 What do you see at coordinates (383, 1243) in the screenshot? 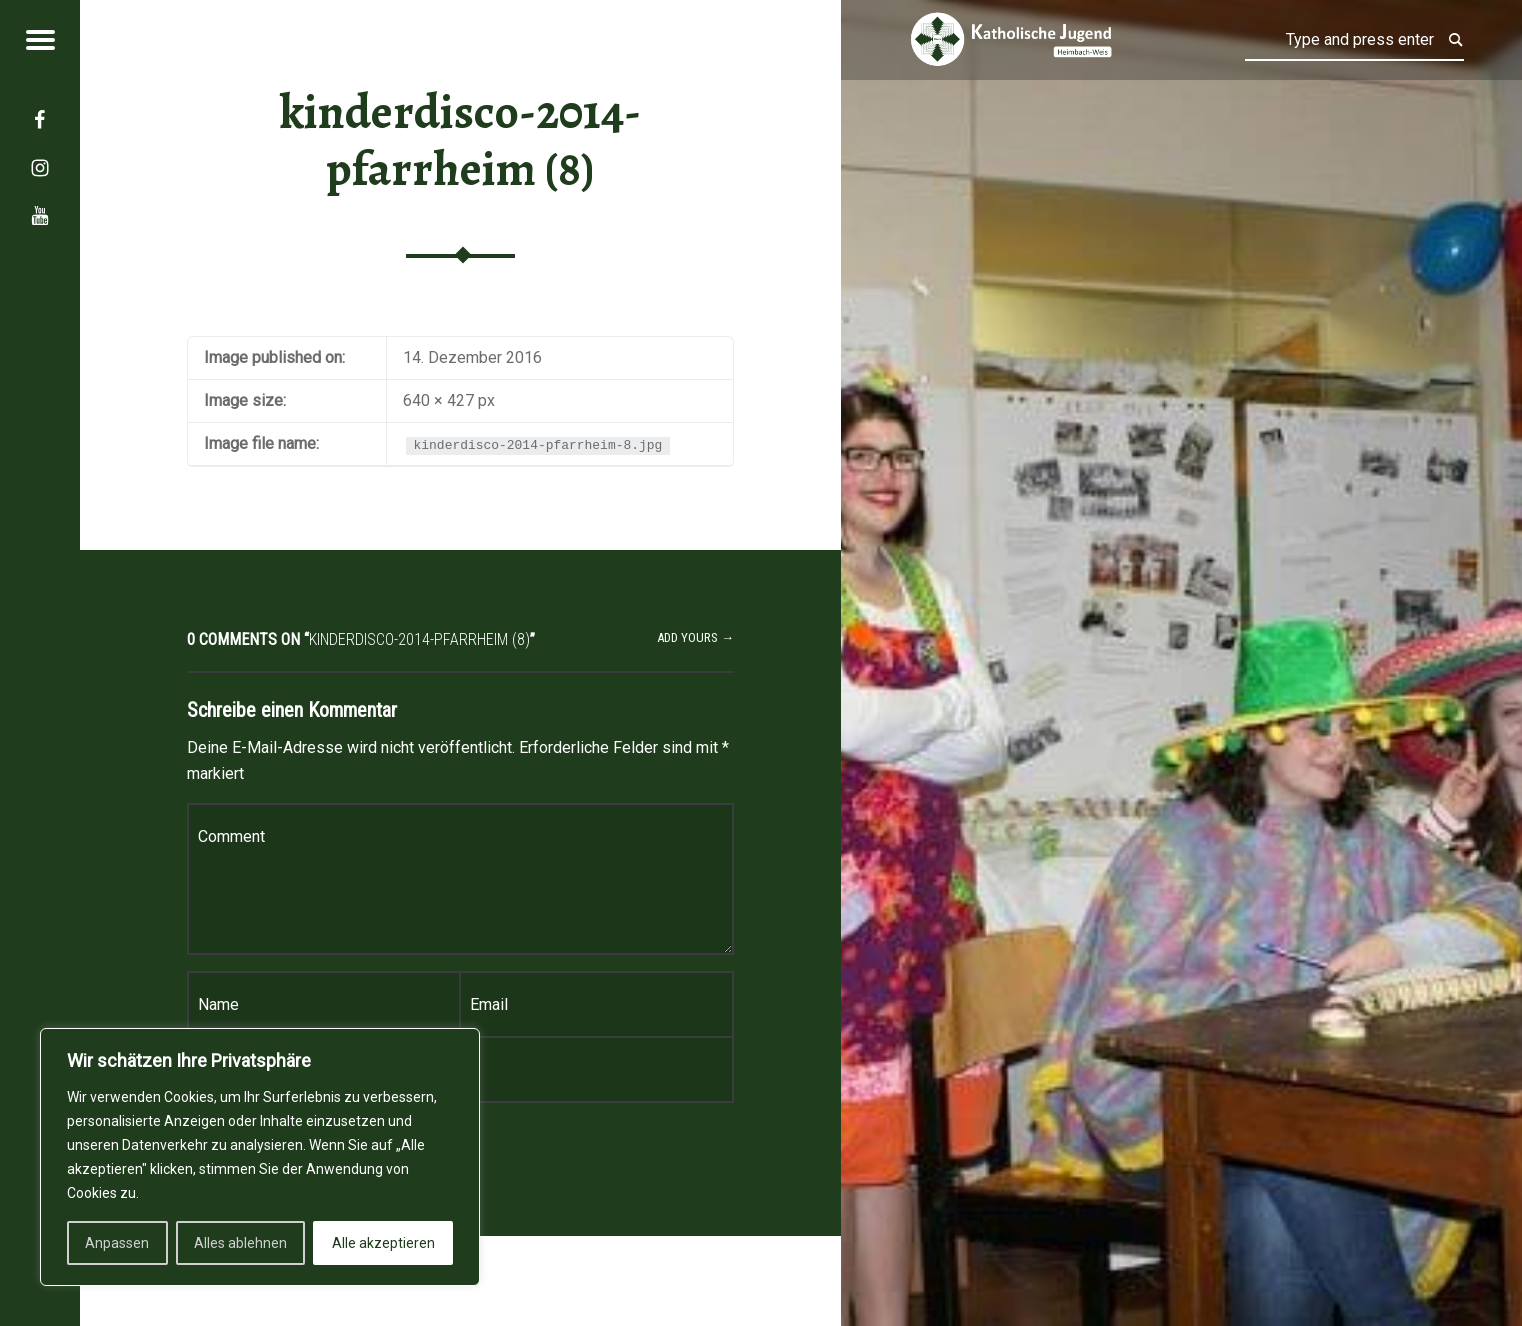
I see `Alle akzeptieren` at bounding box center [383, 1243].